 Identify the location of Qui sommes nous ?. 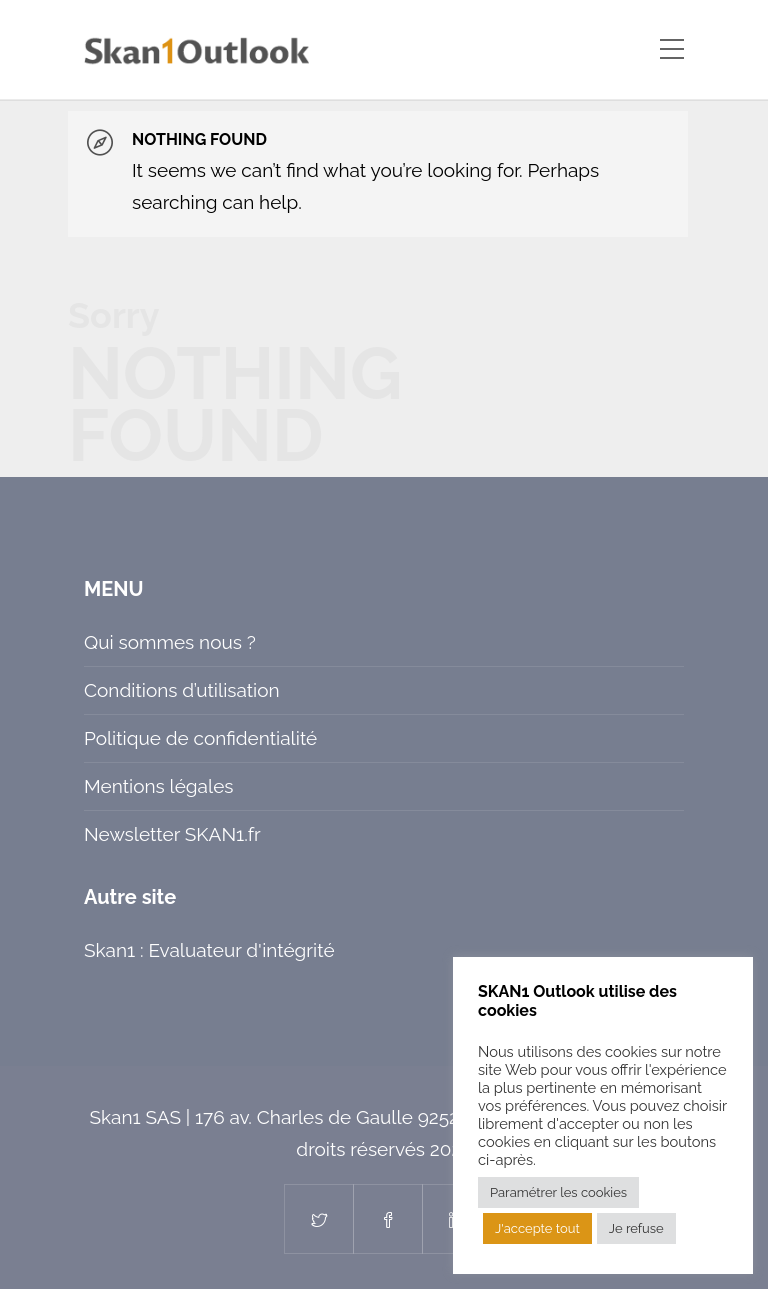
(170, 642).